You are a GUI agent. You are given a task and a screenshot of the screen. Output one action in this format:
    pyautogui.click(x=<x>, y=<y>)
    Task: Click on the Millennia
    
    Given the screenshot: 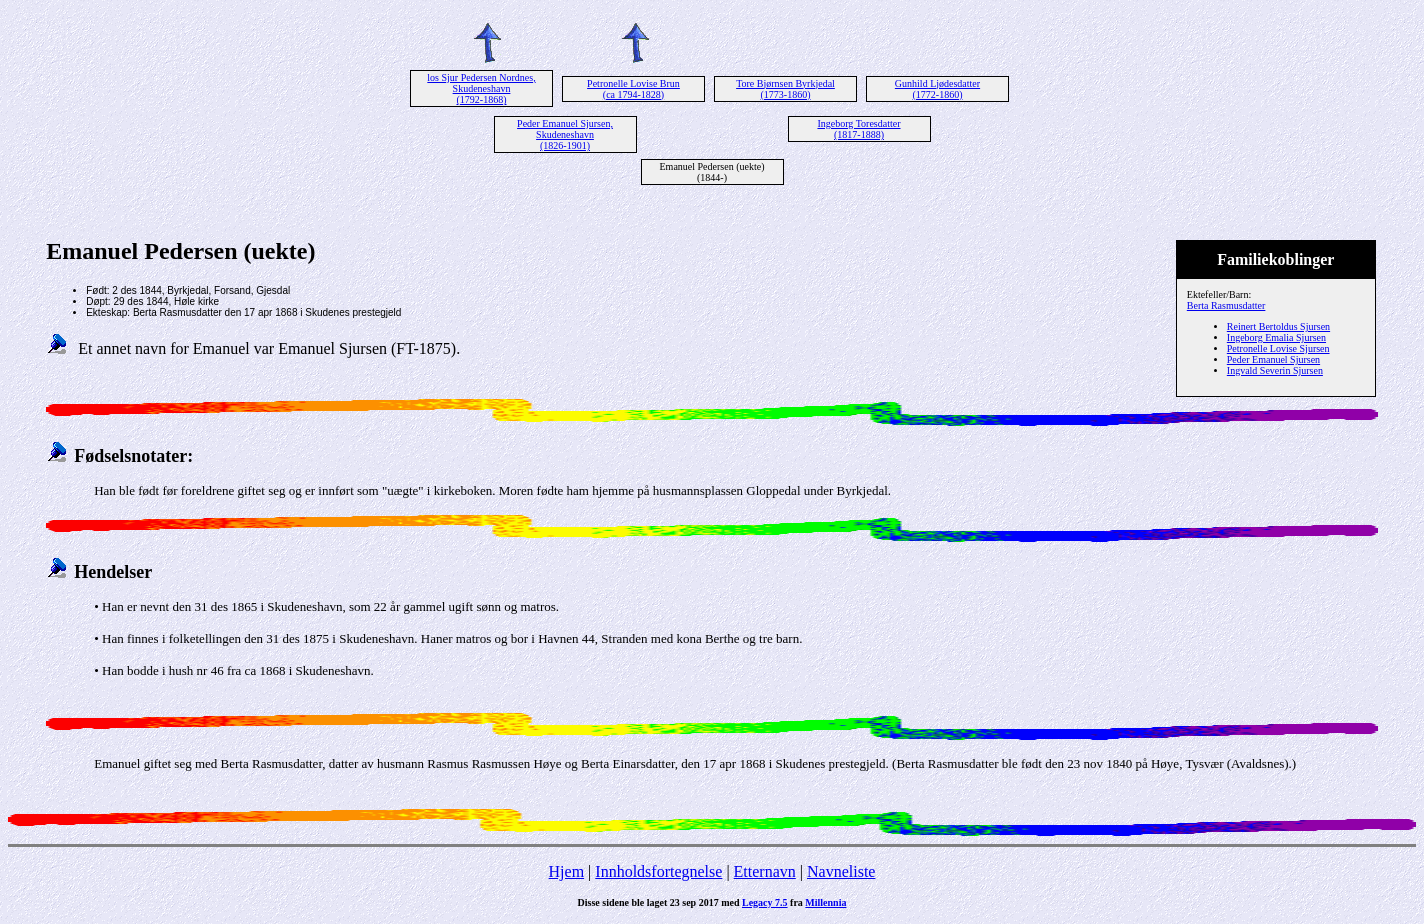 What is the action you would take?
    pyautogui.click(x=825, y=902)
    